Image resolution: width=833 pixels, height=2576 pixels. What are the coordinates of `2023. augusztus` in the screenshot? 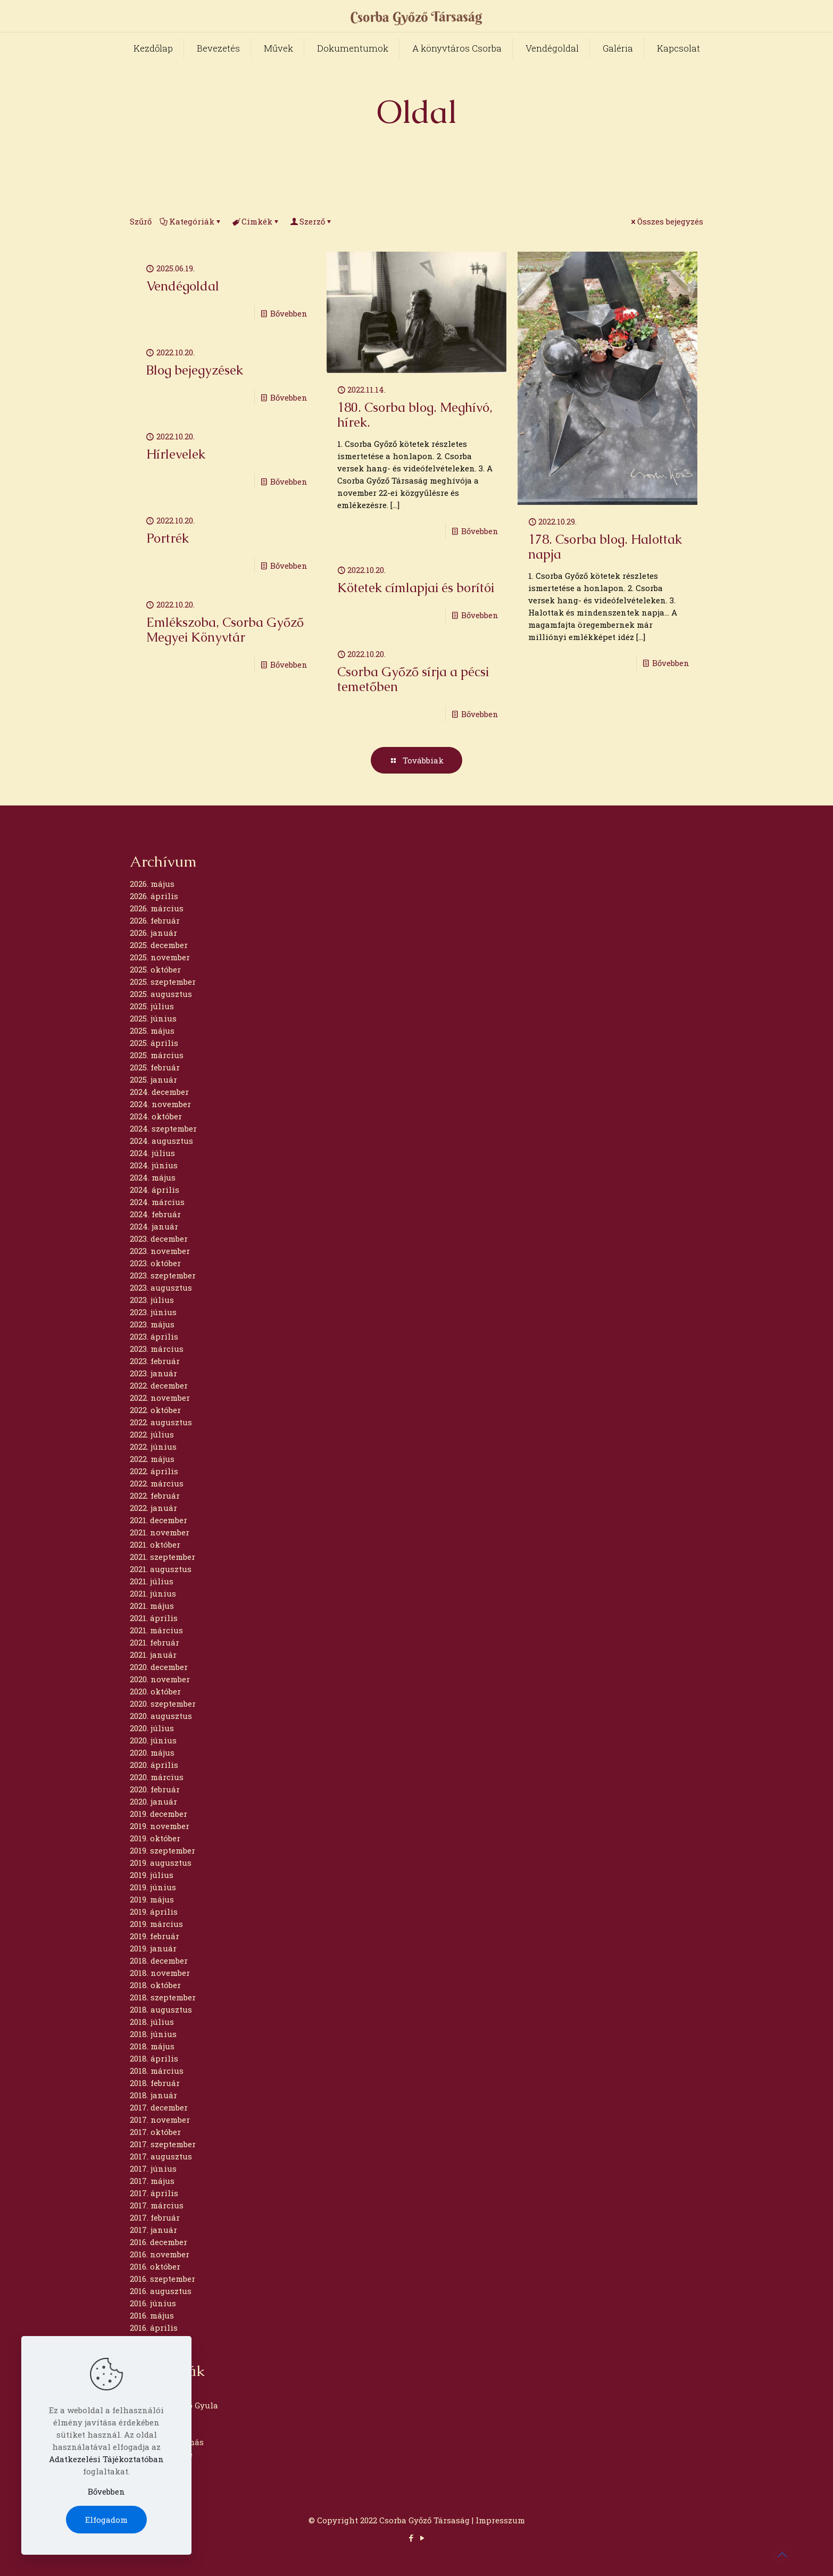 It's located at (161, 1287).